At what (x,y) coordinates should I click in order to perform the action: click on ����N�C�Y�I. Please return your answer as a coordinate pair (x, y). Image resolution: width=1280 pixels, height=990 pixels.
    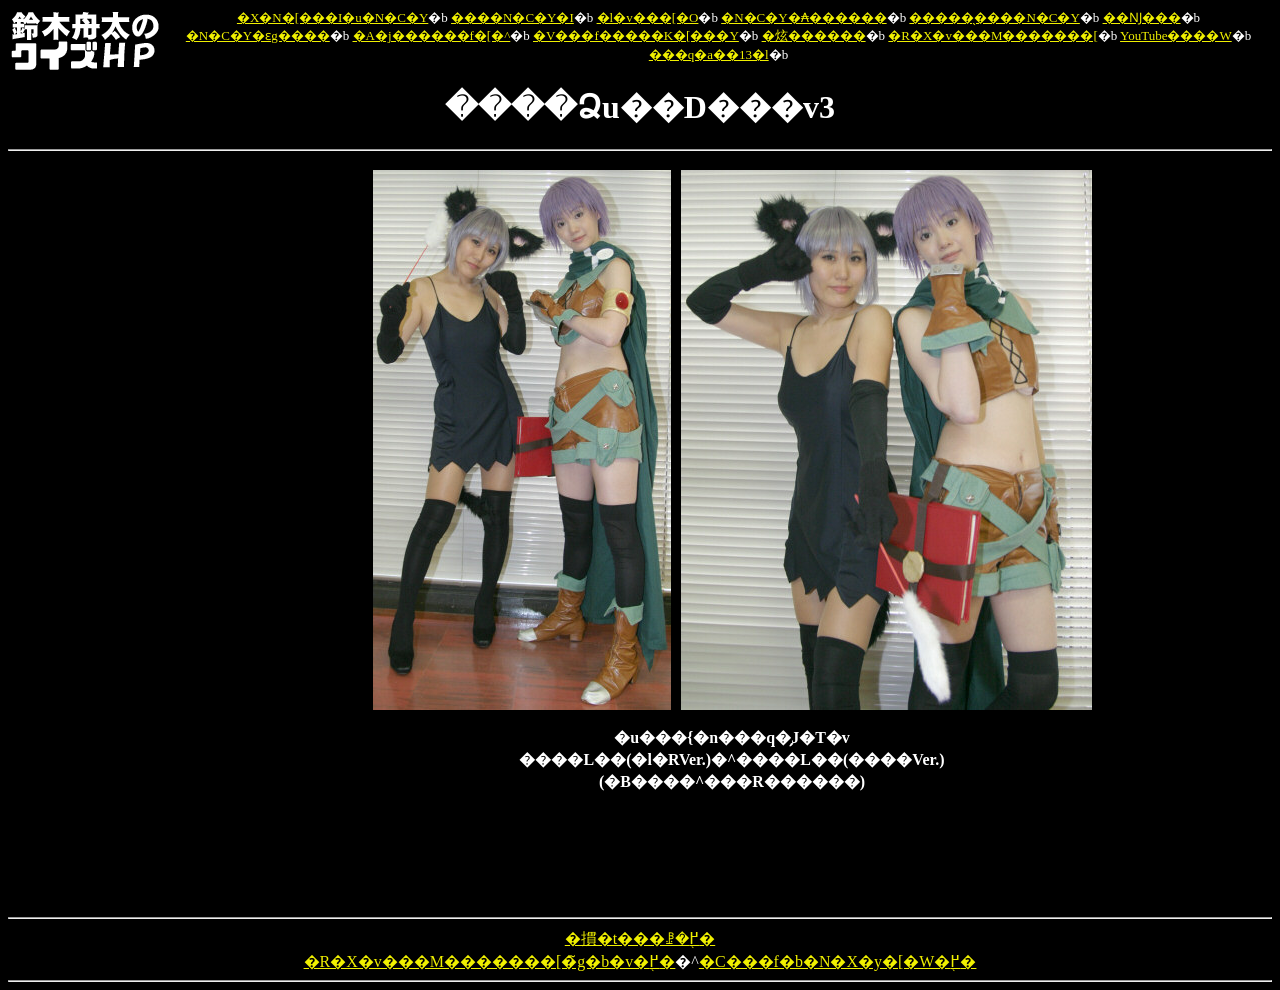
    Looking at the image, I should click on (512, 17).